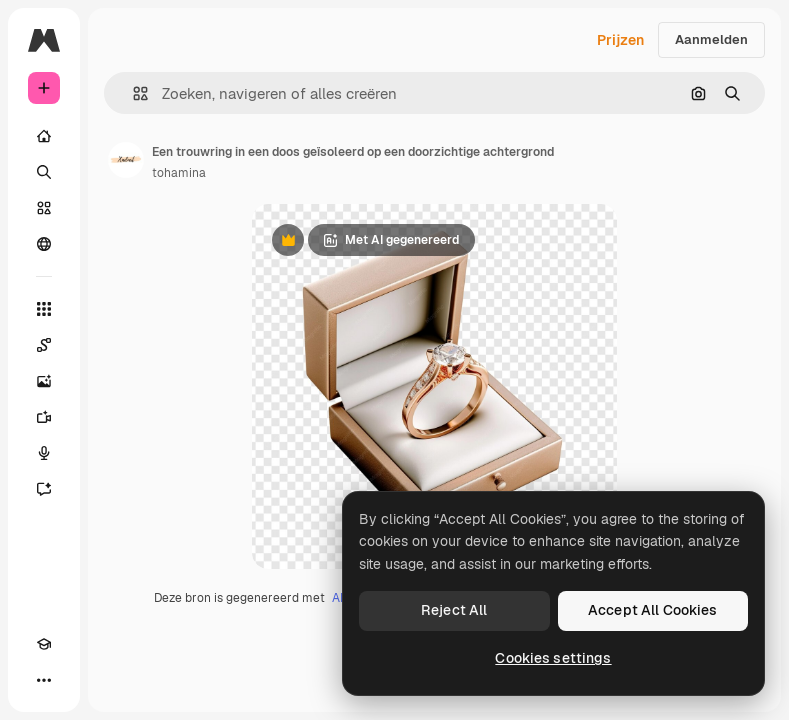  I want to click on [Home], so click(44, 136).